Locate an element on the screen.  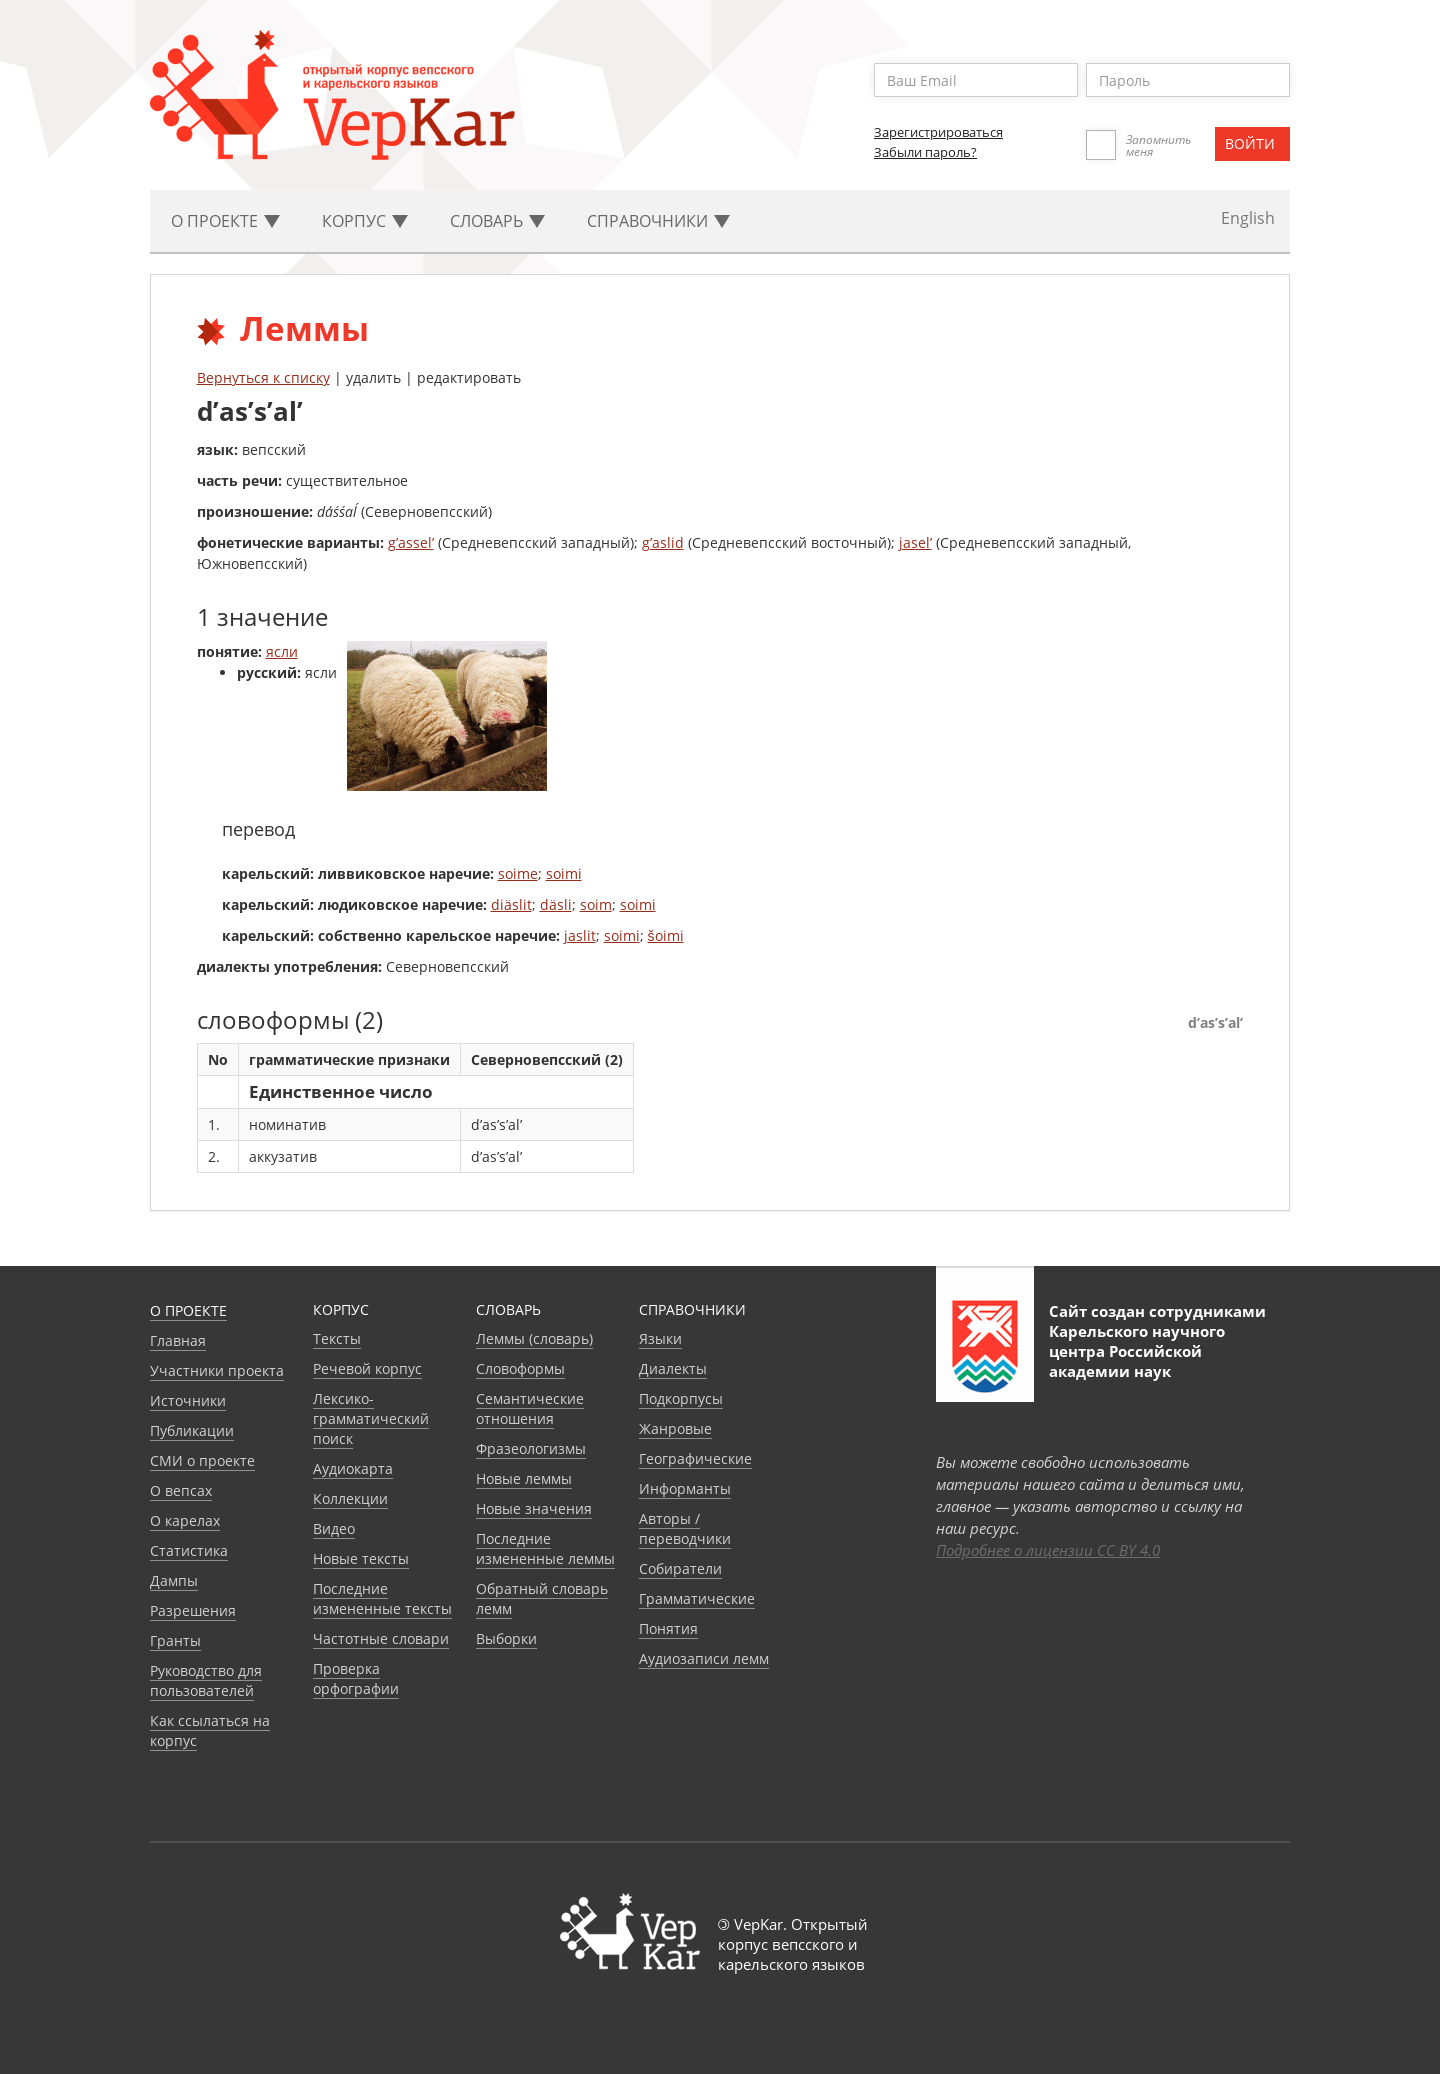
ясли is located at coordinates (282, 651).